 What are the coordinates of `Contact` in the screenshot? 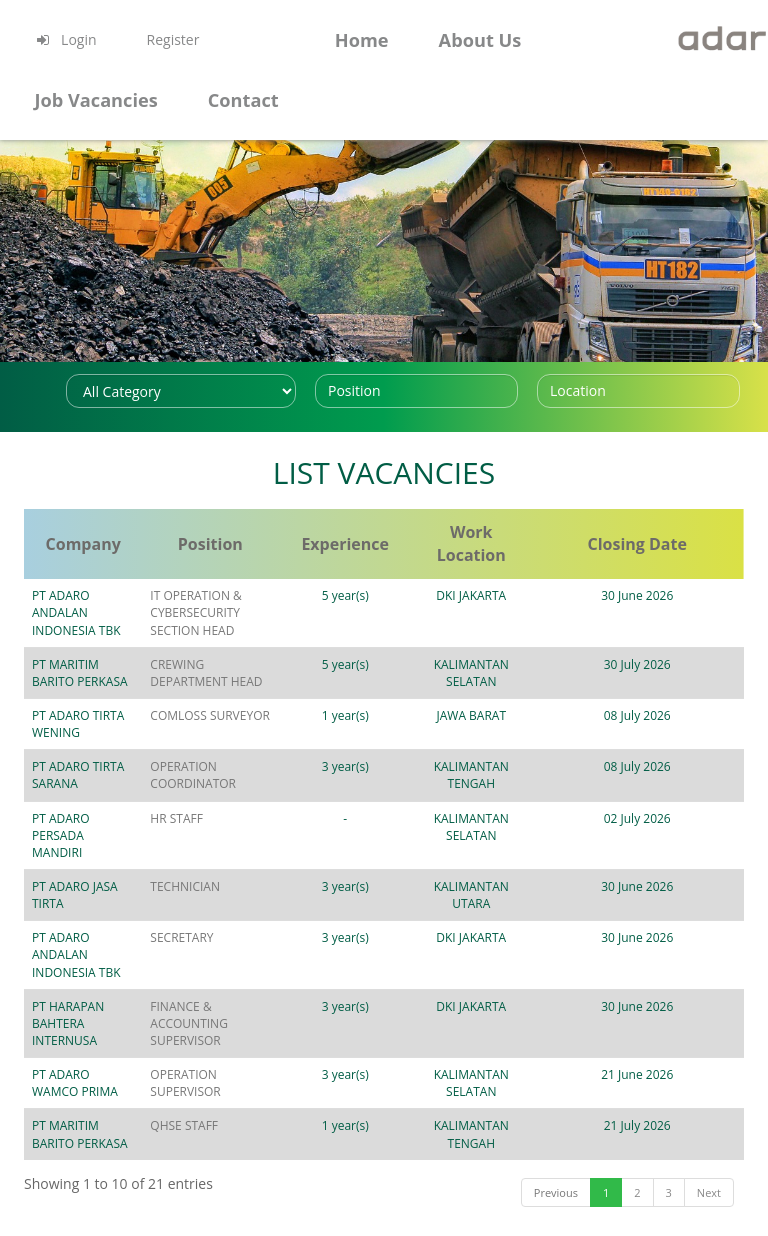 It's located at (243, 100).